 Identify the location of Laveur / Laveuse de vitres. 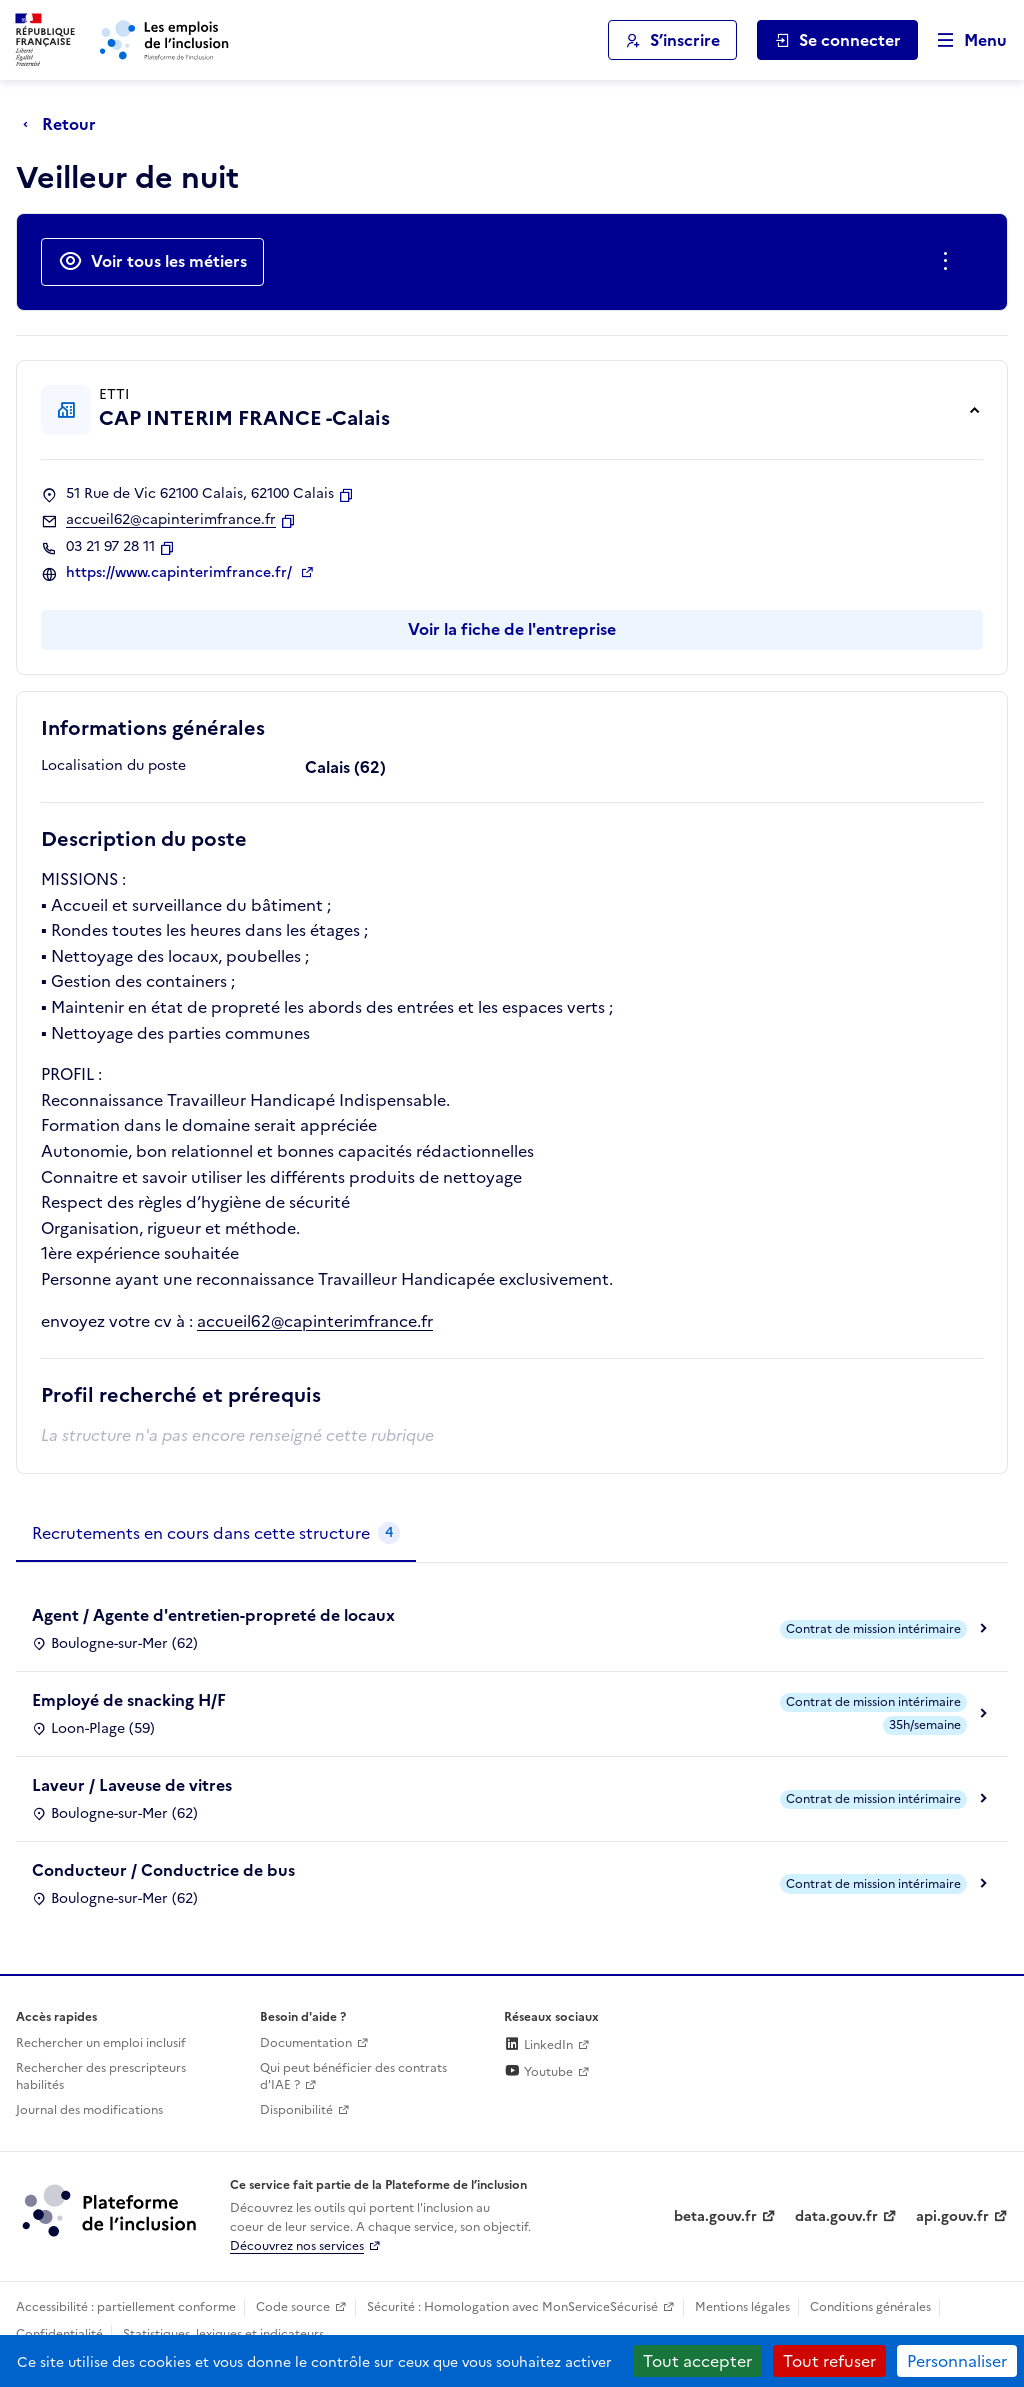
(132, 1785).